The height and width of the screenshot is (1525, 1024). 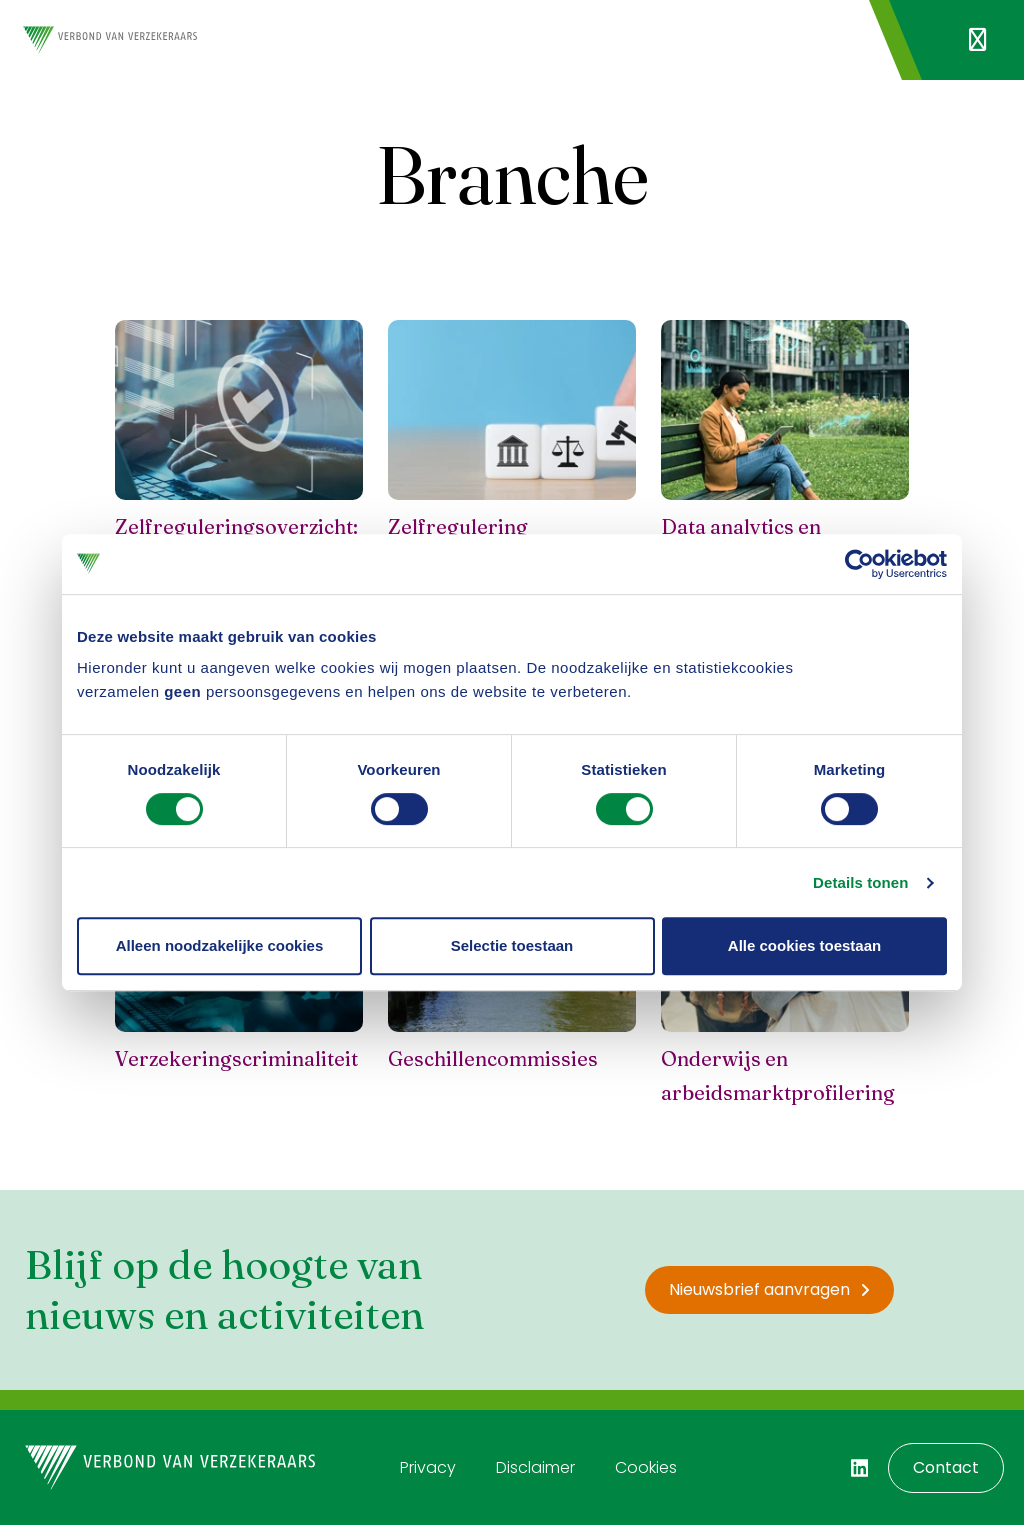 What do you see at coordinates (977, 40) in the screenshot?
I see `[Navigatie openen]` at bounding box center [977, 40].